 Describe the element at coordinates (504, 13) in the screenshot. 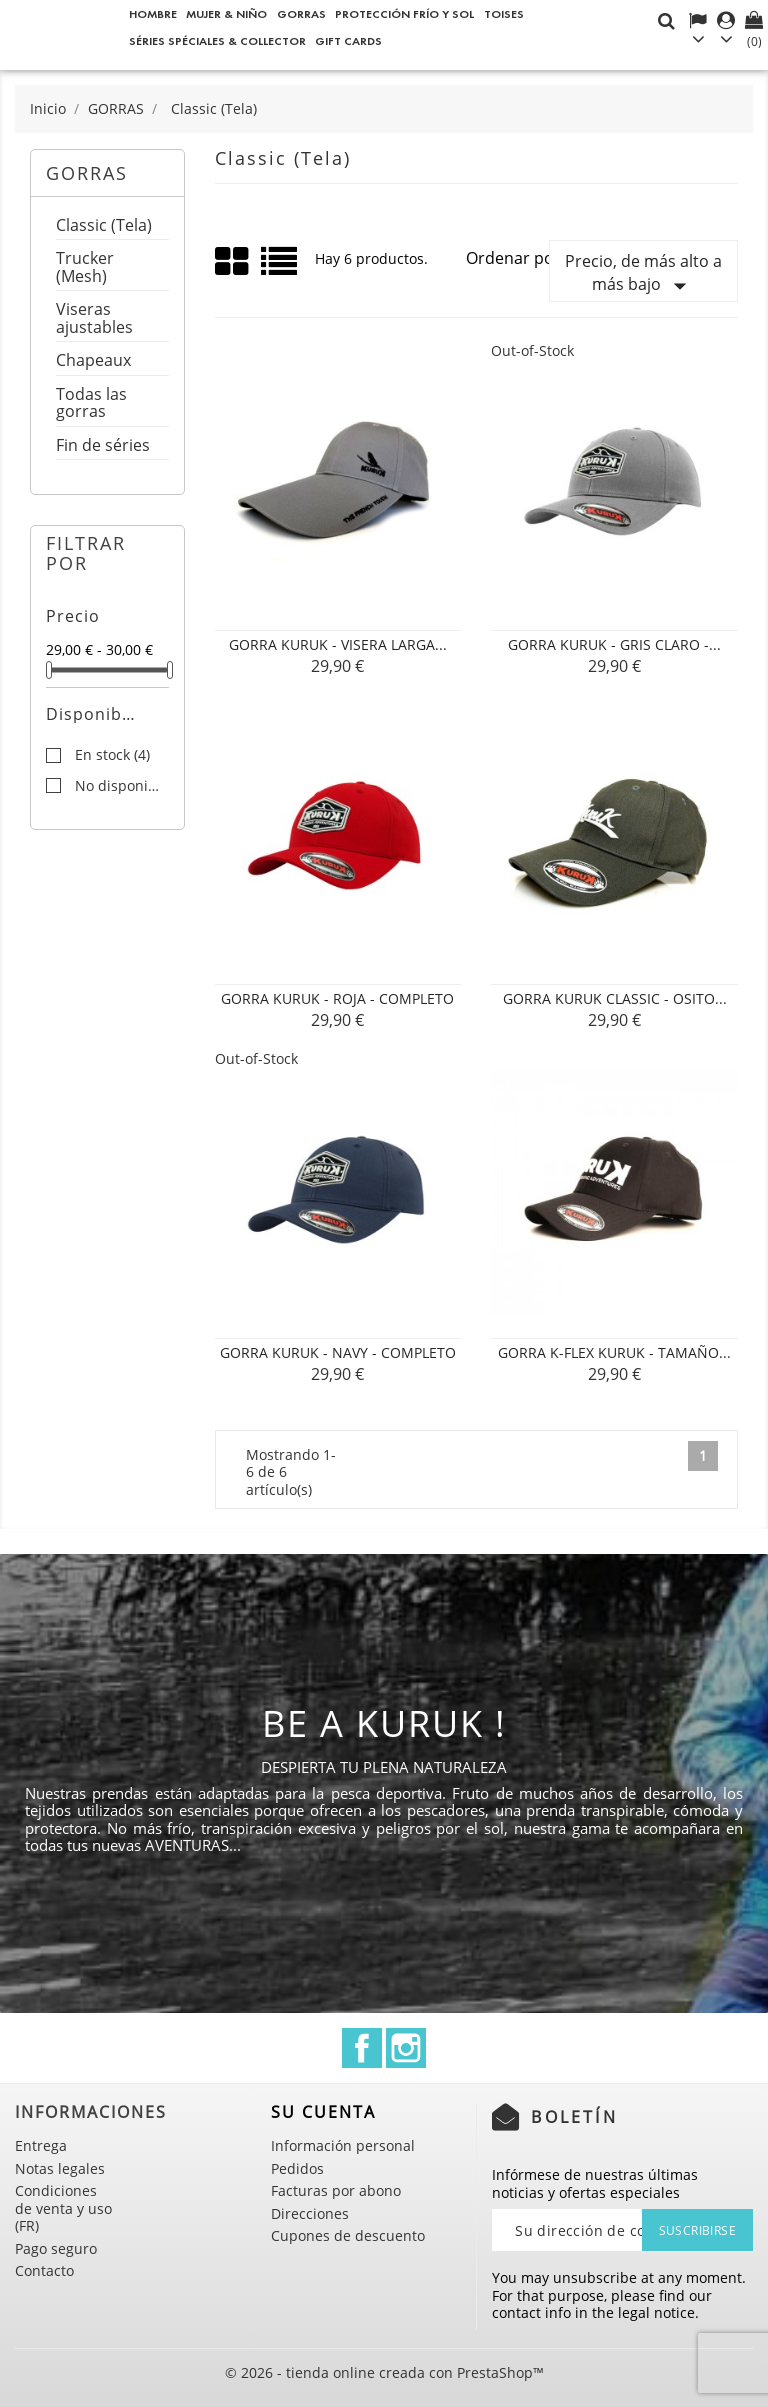

I see `Toises` at that location.